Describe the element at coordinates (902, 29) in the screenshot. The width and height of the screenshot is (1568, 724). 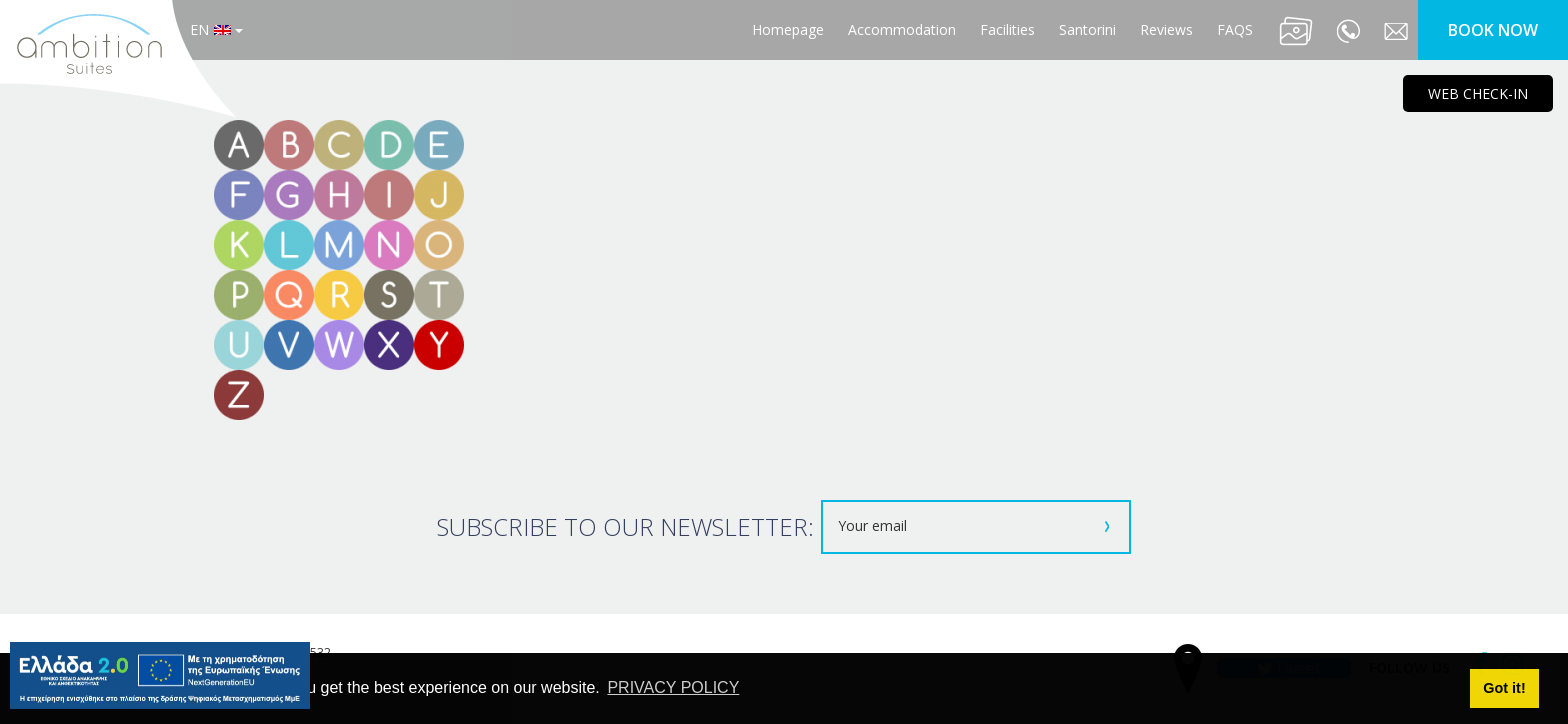
I see `Accommodation` at that location.